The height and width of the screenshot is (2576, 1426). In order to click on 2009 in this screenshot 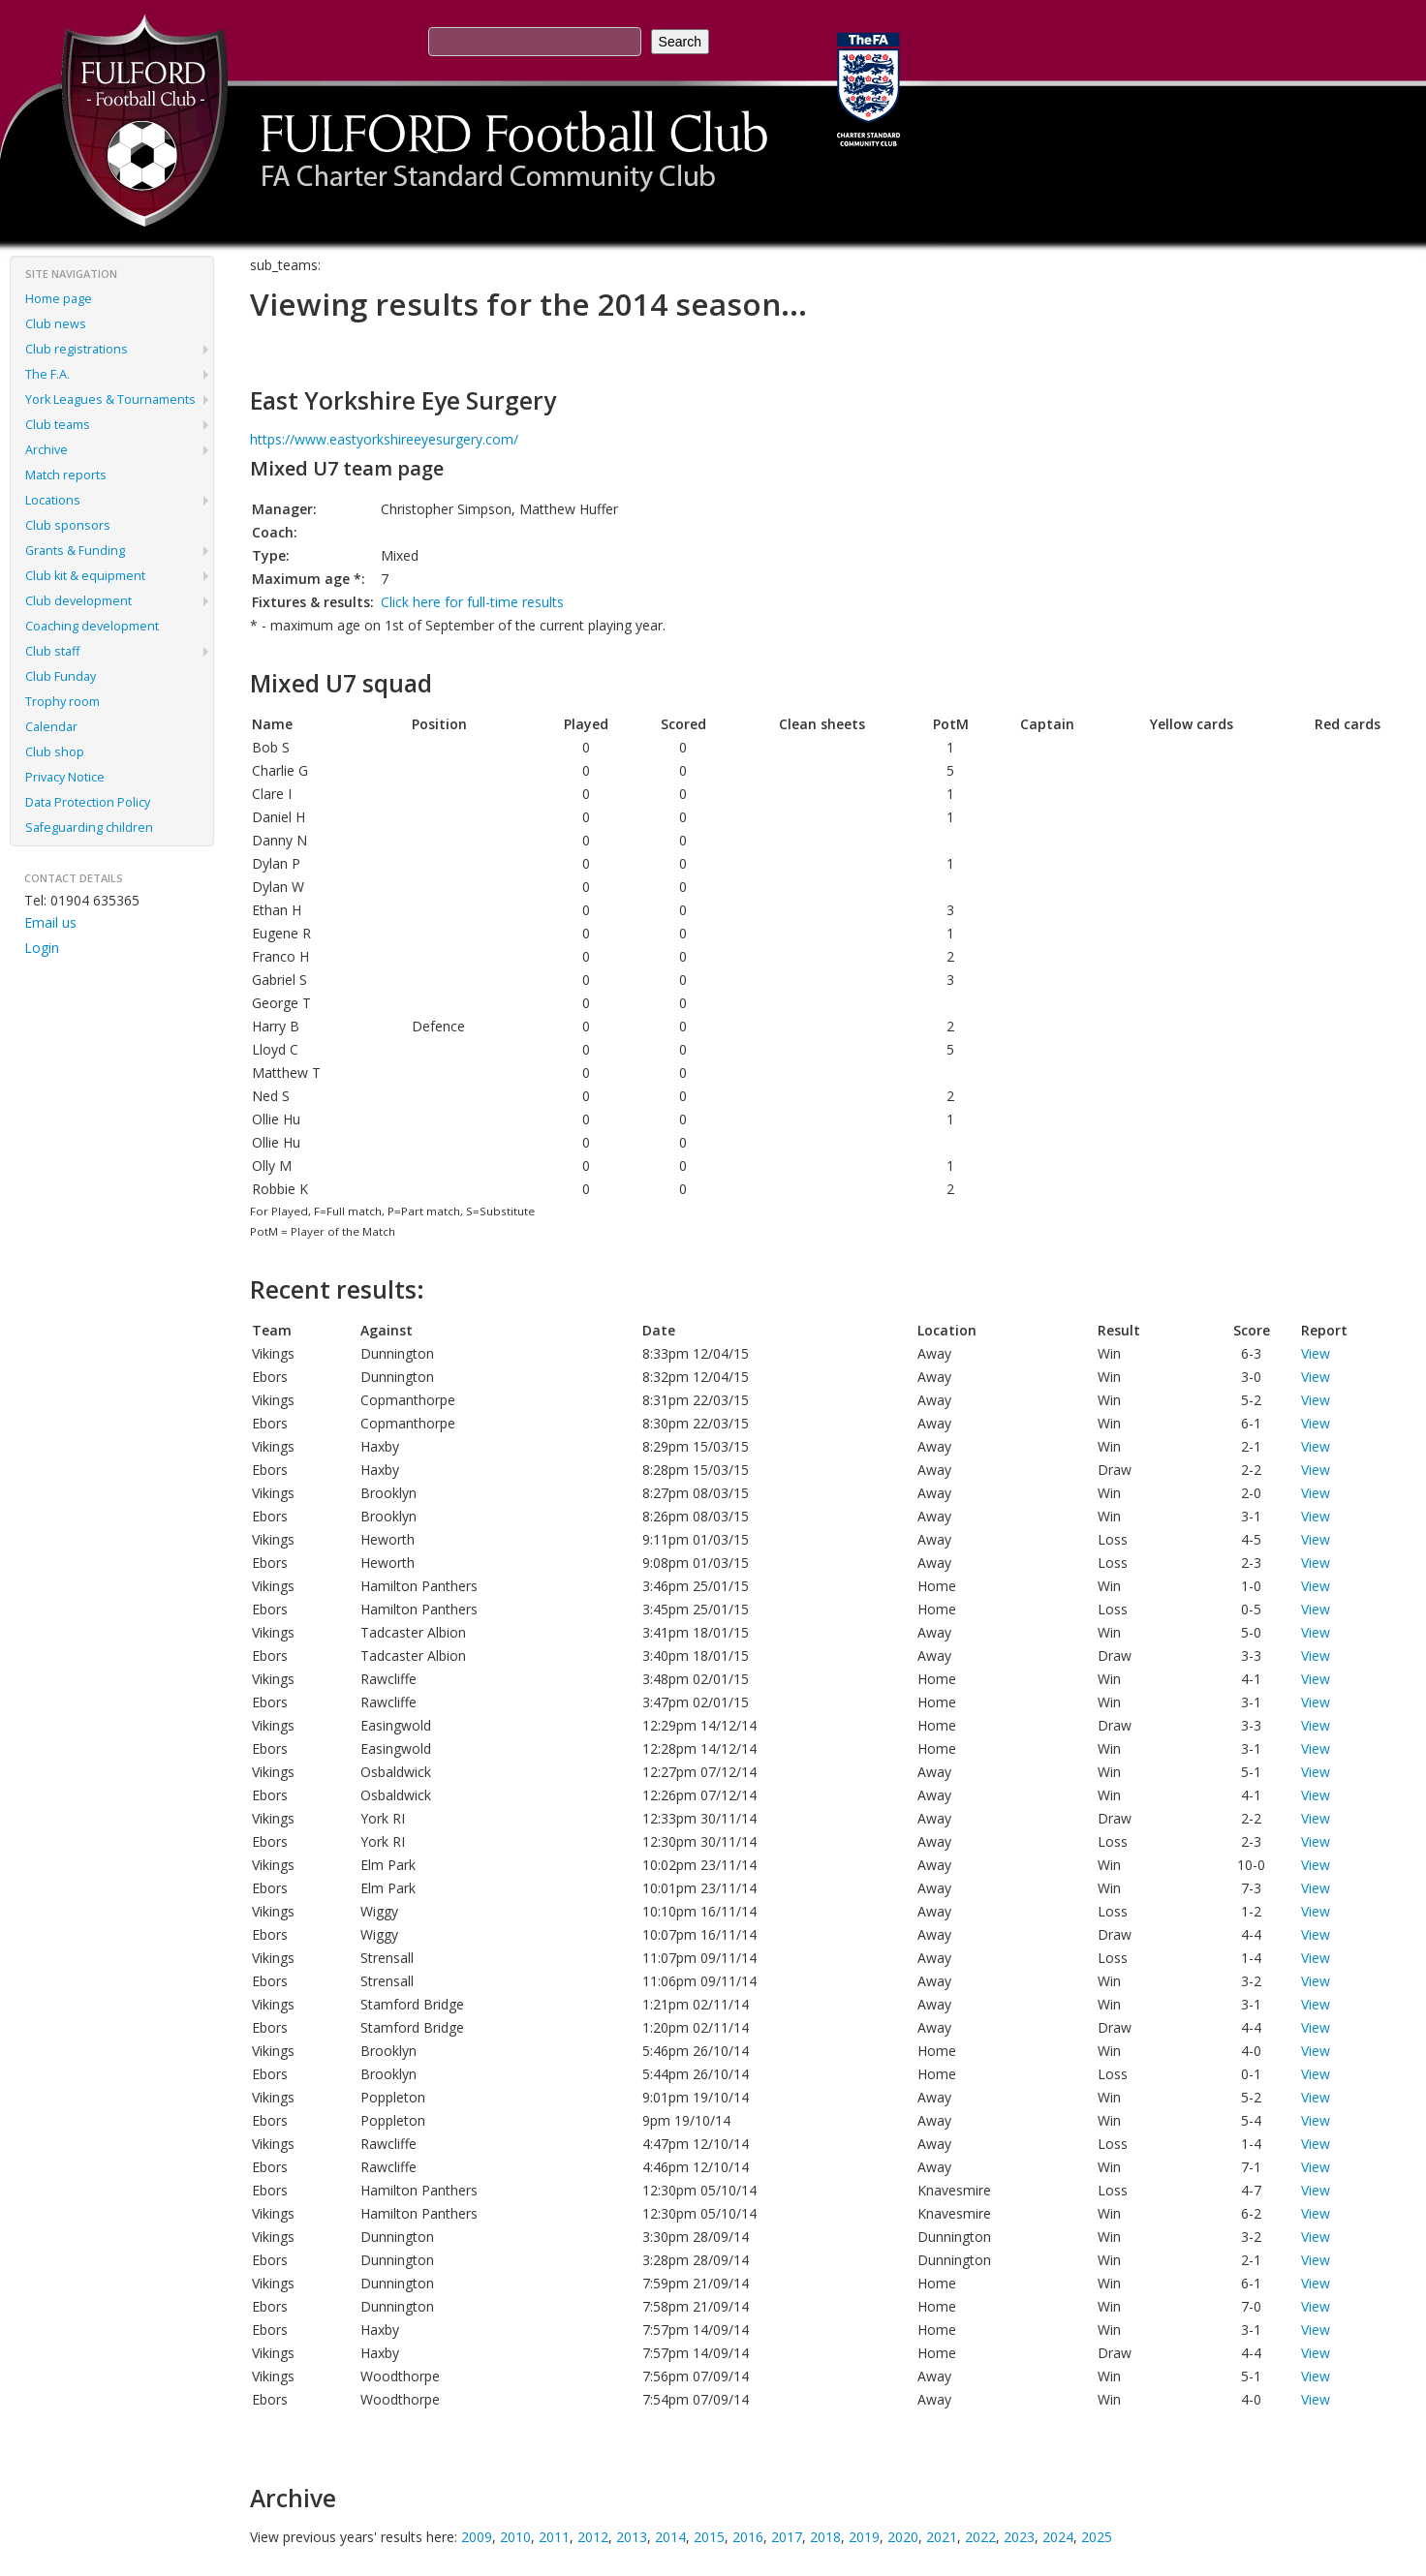, I will do `click(476, 2537)`.